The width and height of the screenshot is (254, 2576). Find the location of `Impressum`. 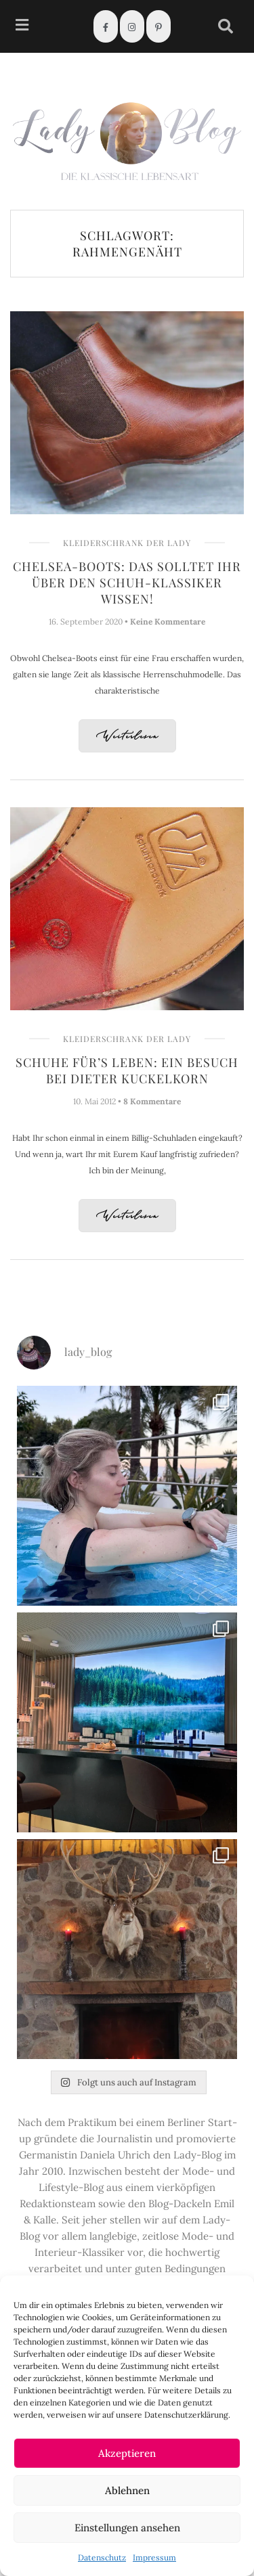

Impressum is located at coordinates (154, 2557).